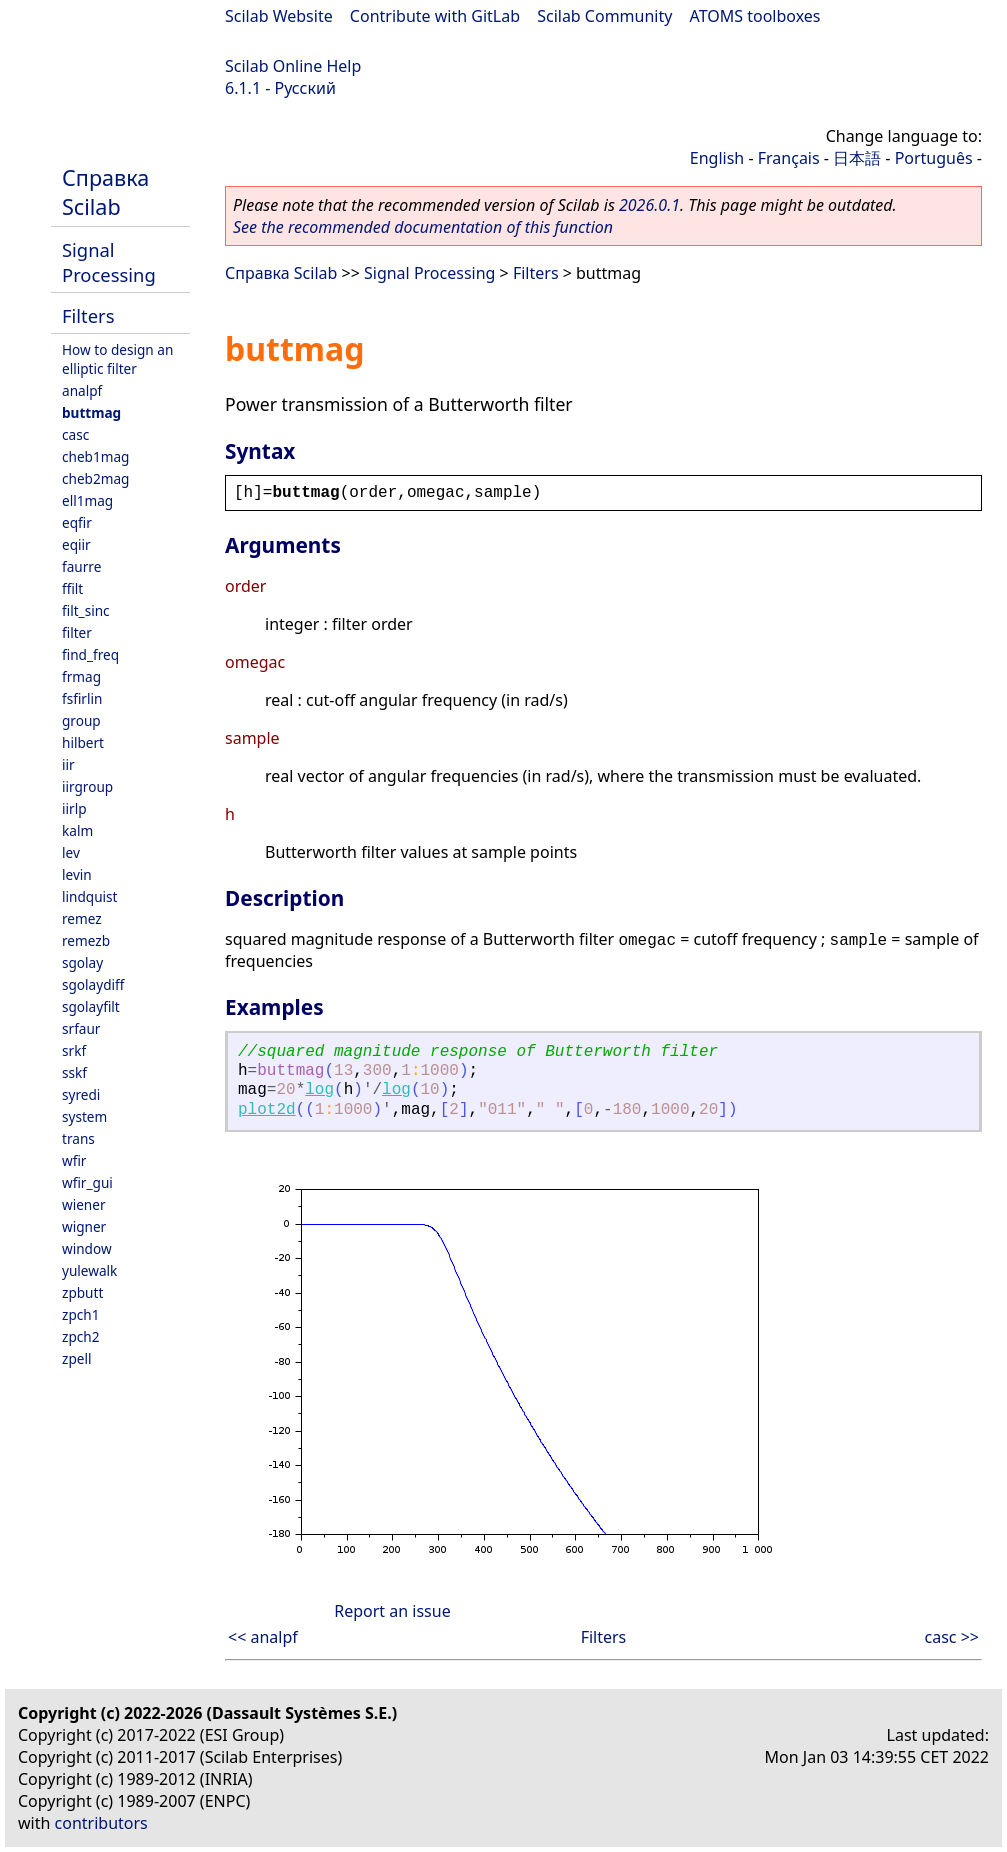 The image size is (1007, 1852). I want to click on Scilab Community, so click(604, 16).